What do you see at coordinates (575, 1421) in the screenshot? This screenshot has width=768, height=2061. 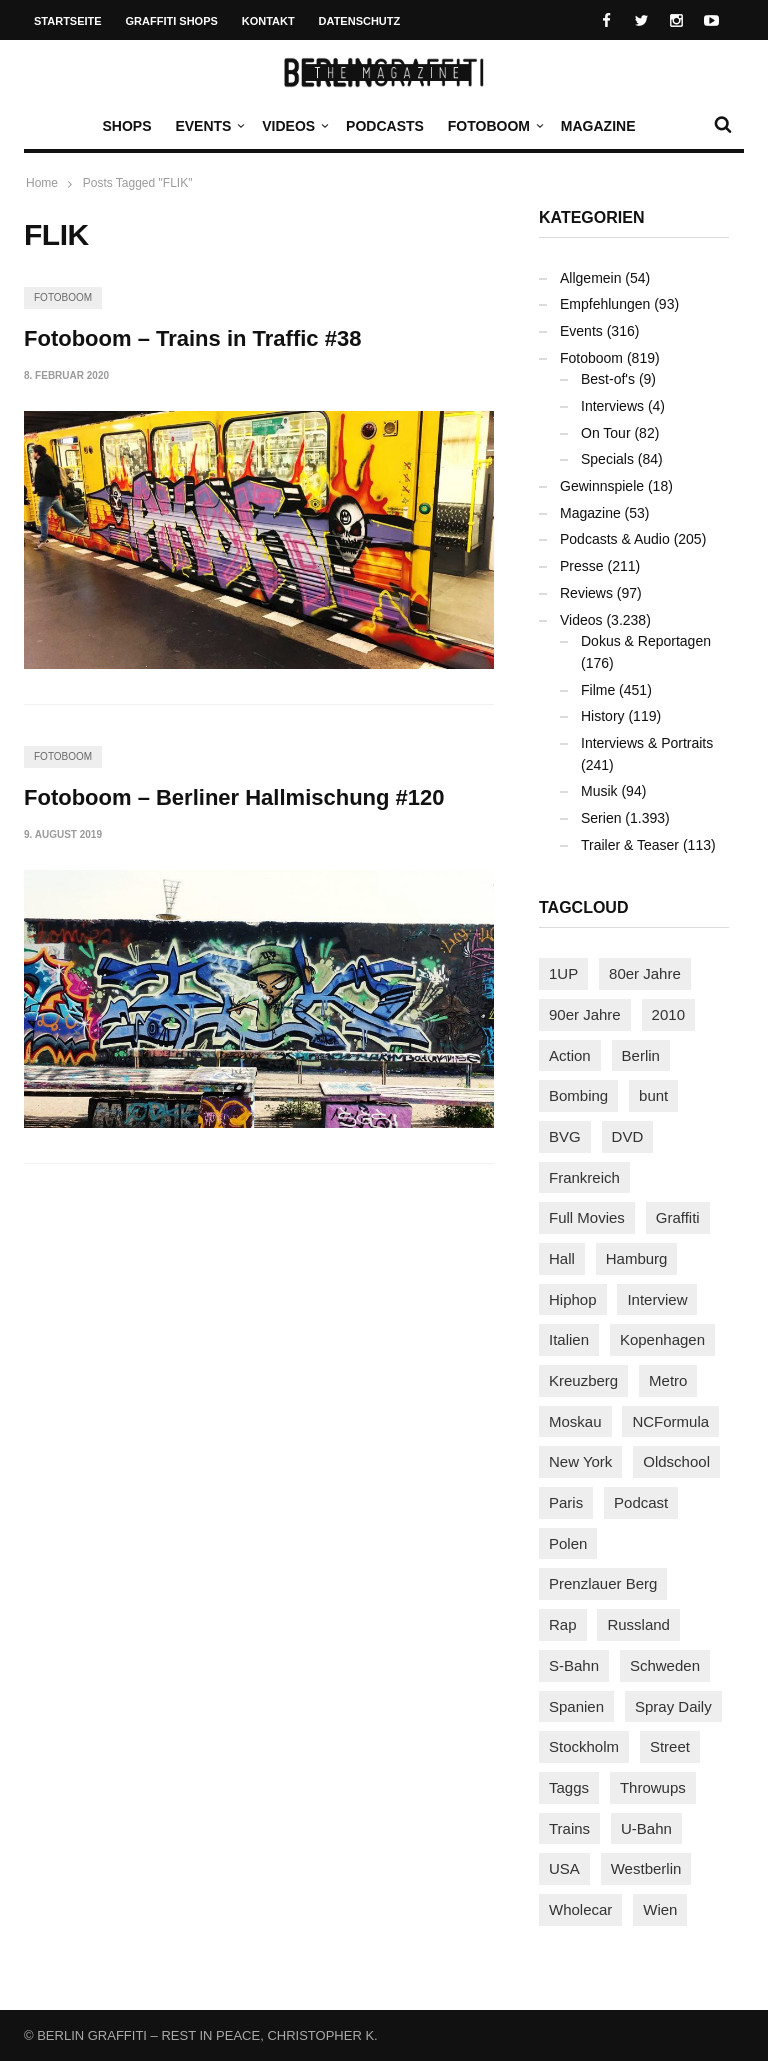 I see `Moskau [Moskau (86 Einträge)]` at bounding box center [575, 1421].